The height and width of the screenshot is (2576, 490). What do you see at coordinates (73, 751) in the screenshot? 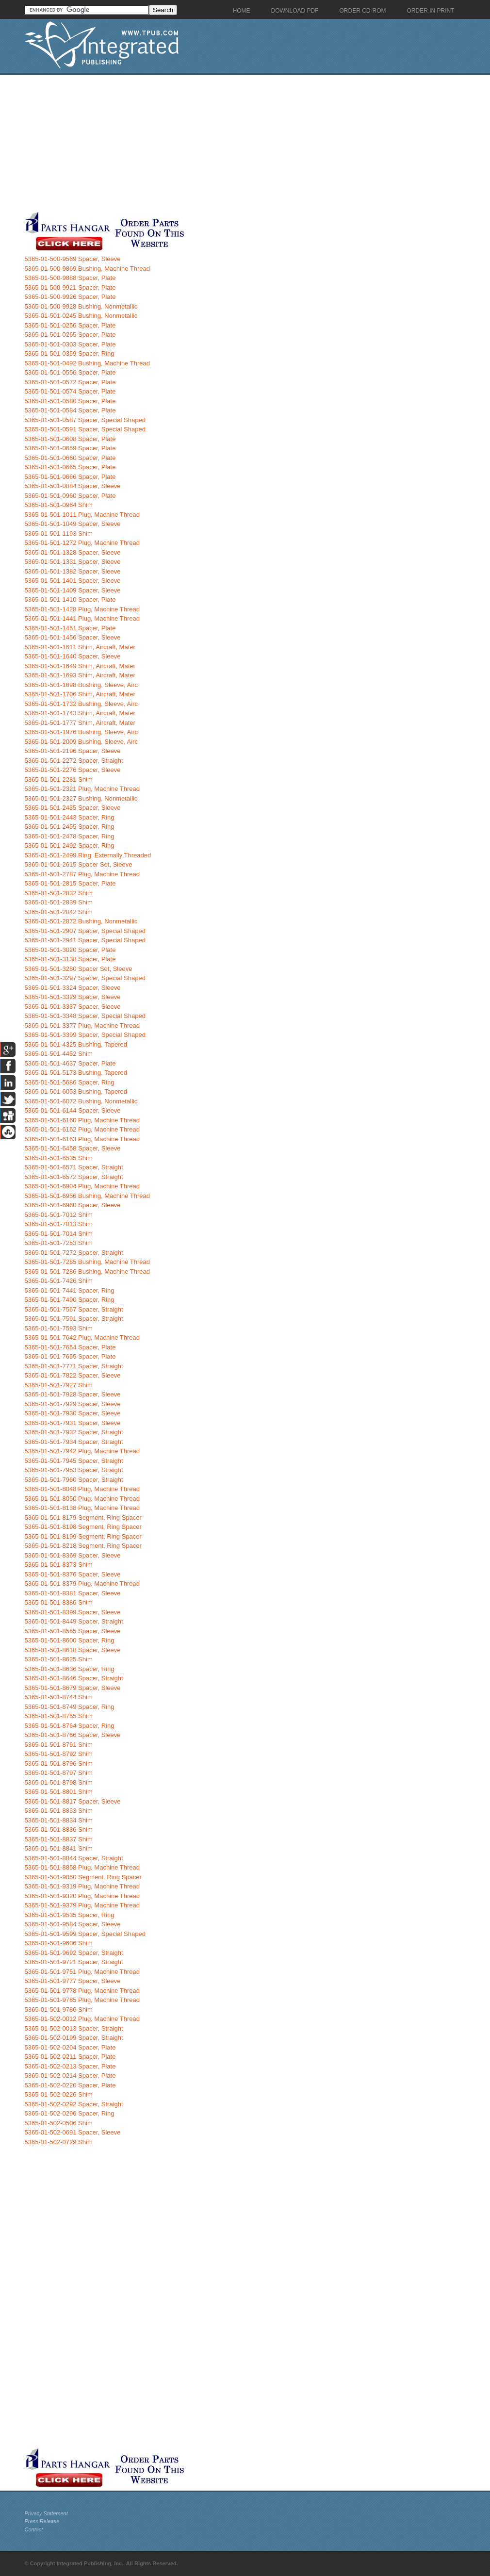
I see `5365-01-501-2196 Spacer, Sleeve` at bounding box center [73, 751].